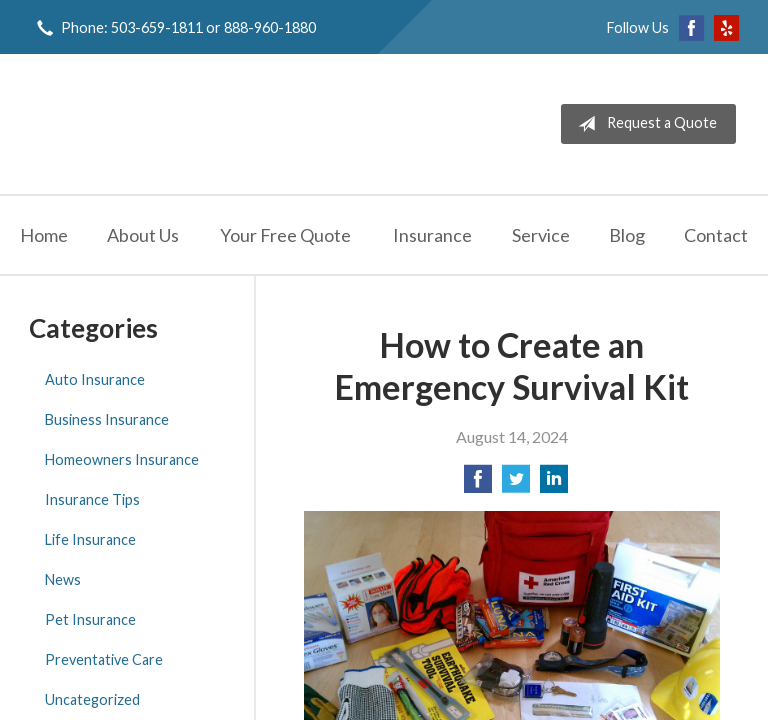 The height and width of the screenshot is (720, 768). Describe the element at coordinates (554, 484) in the screenshot. I see `[Share on LinkedIn]` at that location.